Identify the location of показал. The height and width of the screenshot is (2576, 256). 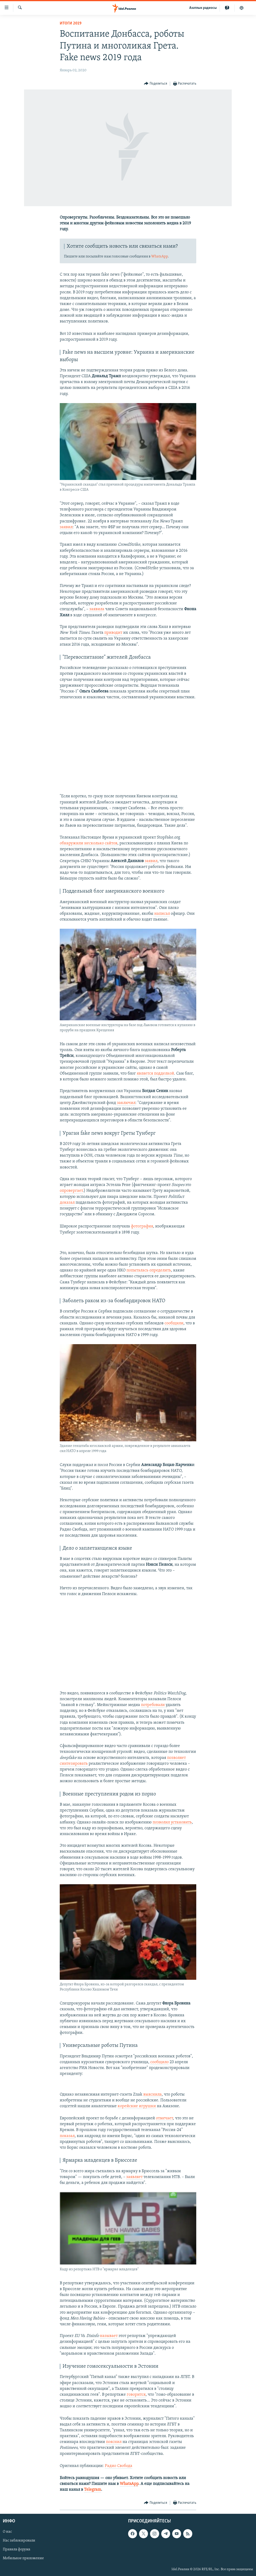
(67, 2136).